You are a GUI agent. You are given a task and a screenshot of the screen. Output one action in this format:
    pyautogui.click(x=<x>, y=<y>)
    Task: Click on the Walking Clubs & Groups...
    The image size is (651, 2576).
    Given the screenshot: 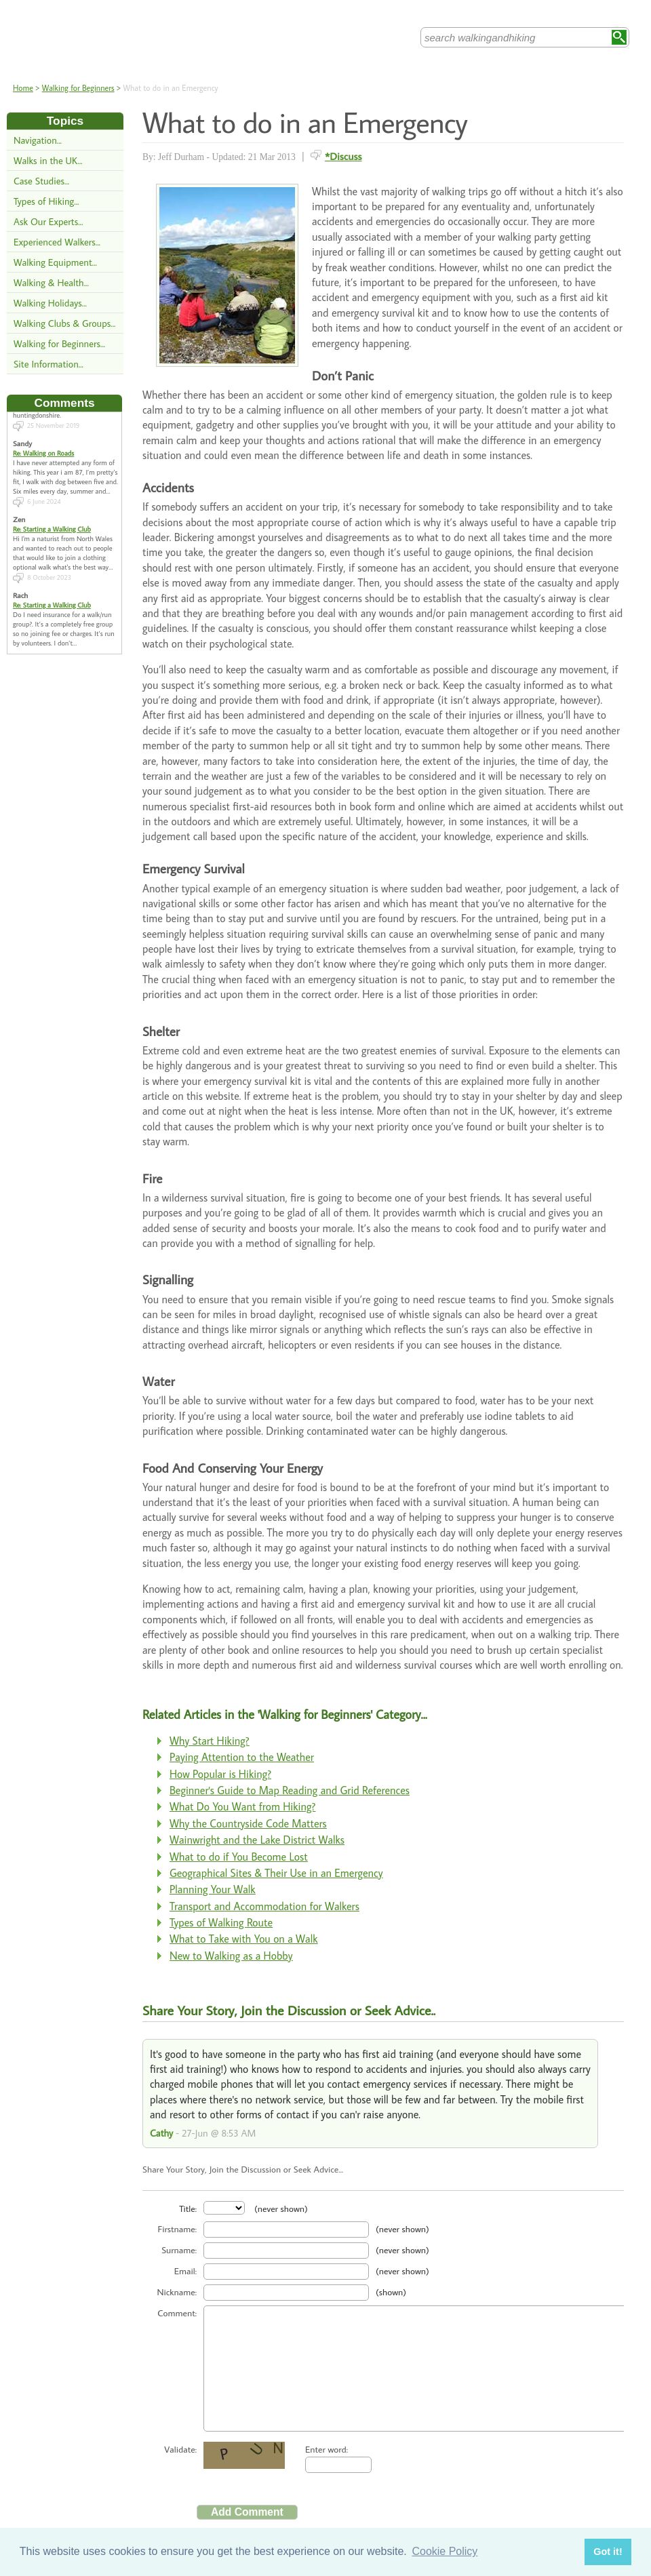 What is the action you would take?
    pyautogui.click(x=64, y=323)
    